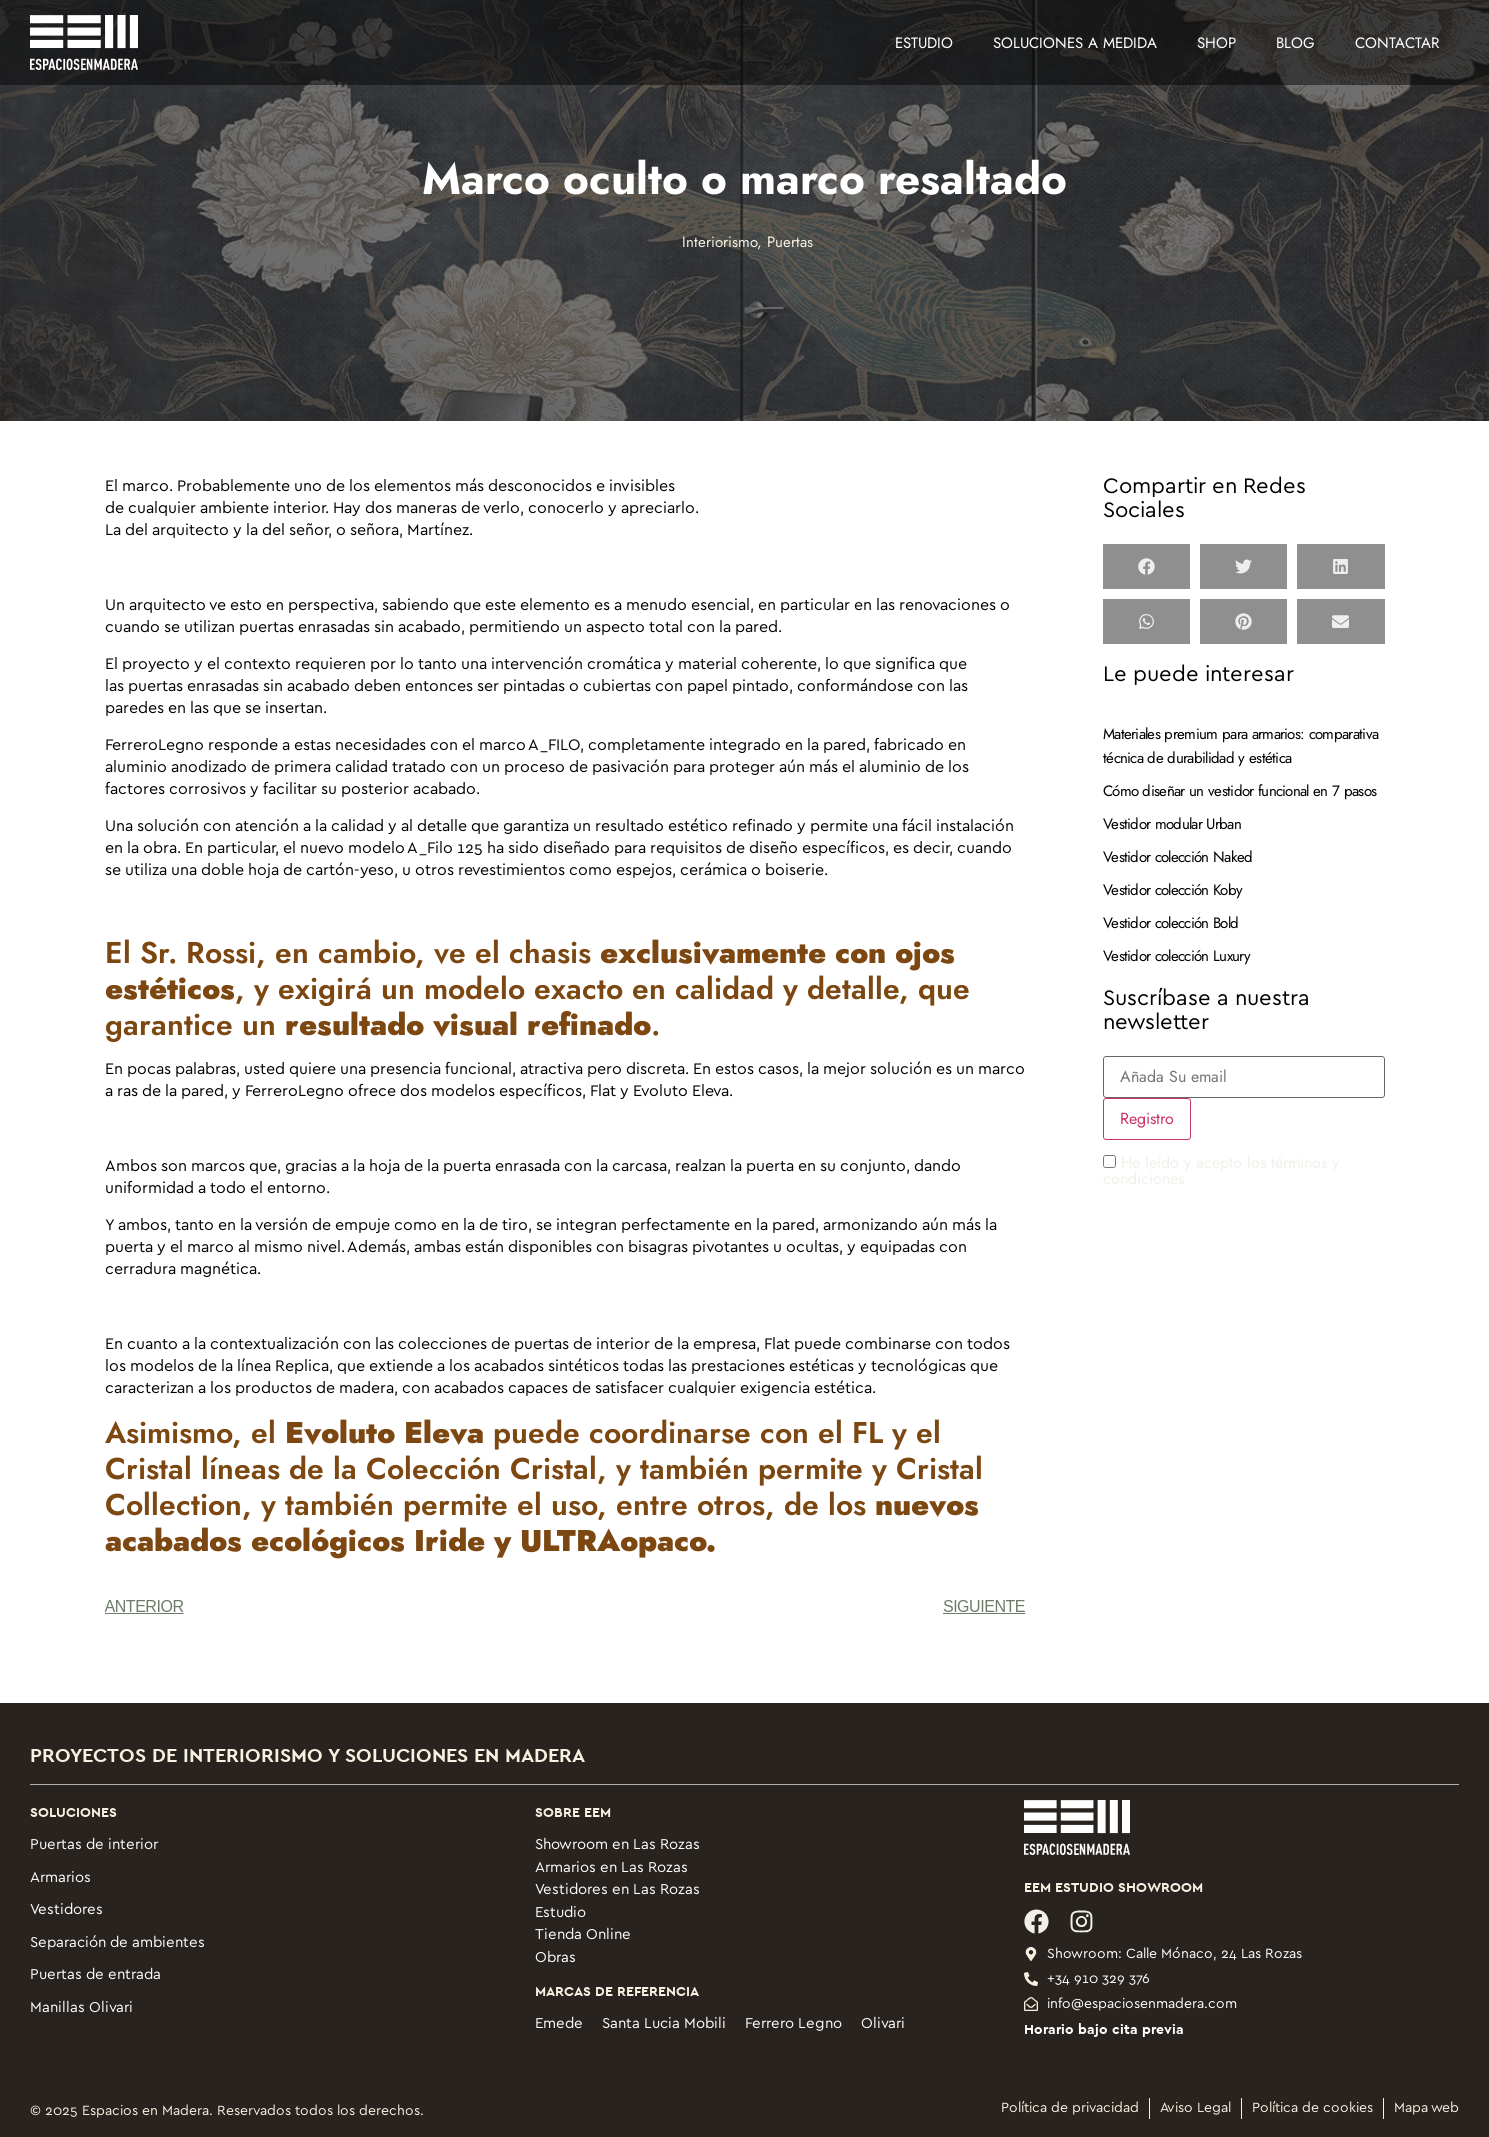 This screenshot has height=2137, width=1489. I want to click on Vestidor colección Naked, so click(1178, 857).